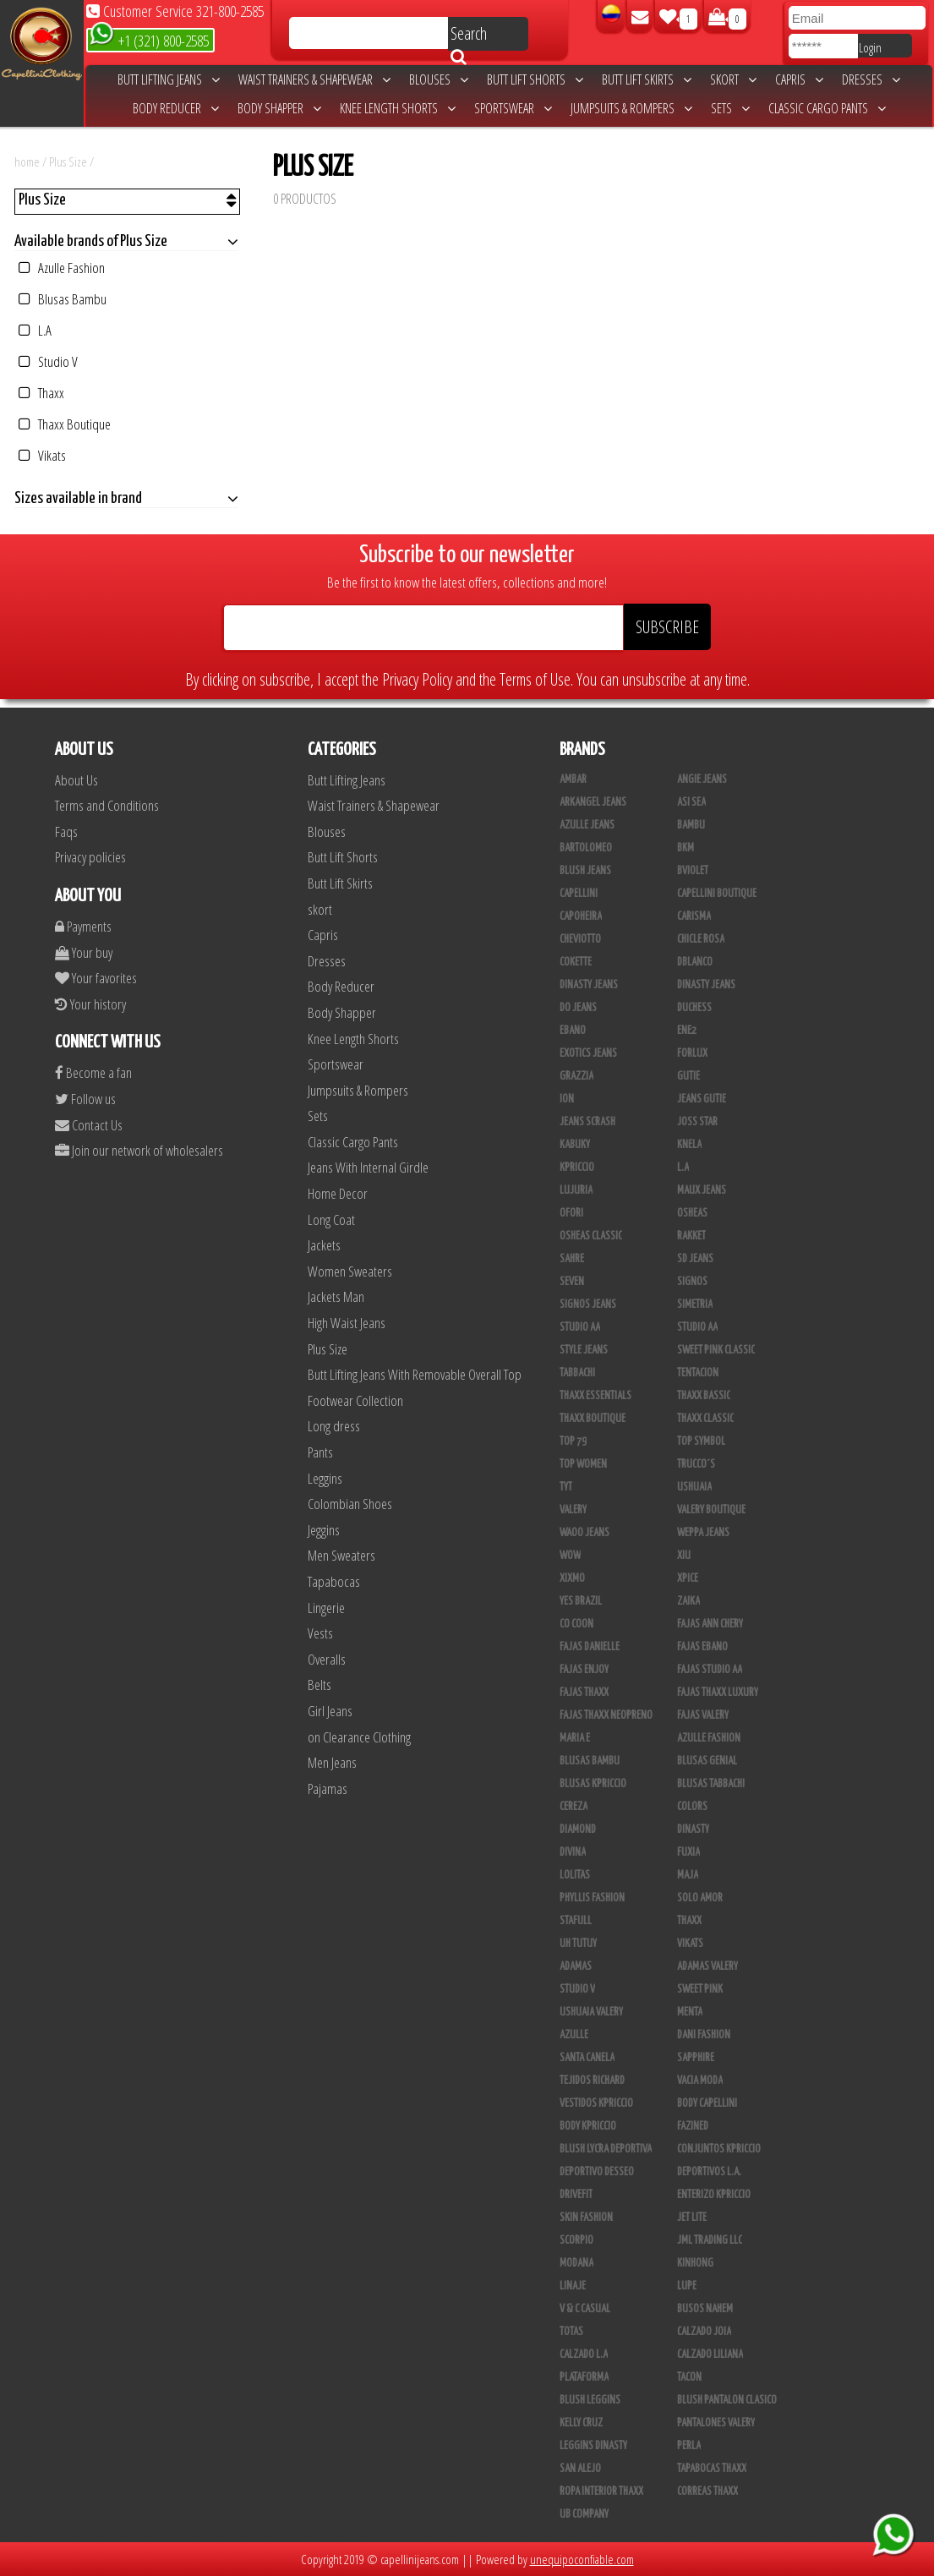 This screenshot has height=2576, width=934. What do you see at coordinates (711, 1510) in the screenshot?
I see `Valery Boutique` at bounding box center [711, 1510].